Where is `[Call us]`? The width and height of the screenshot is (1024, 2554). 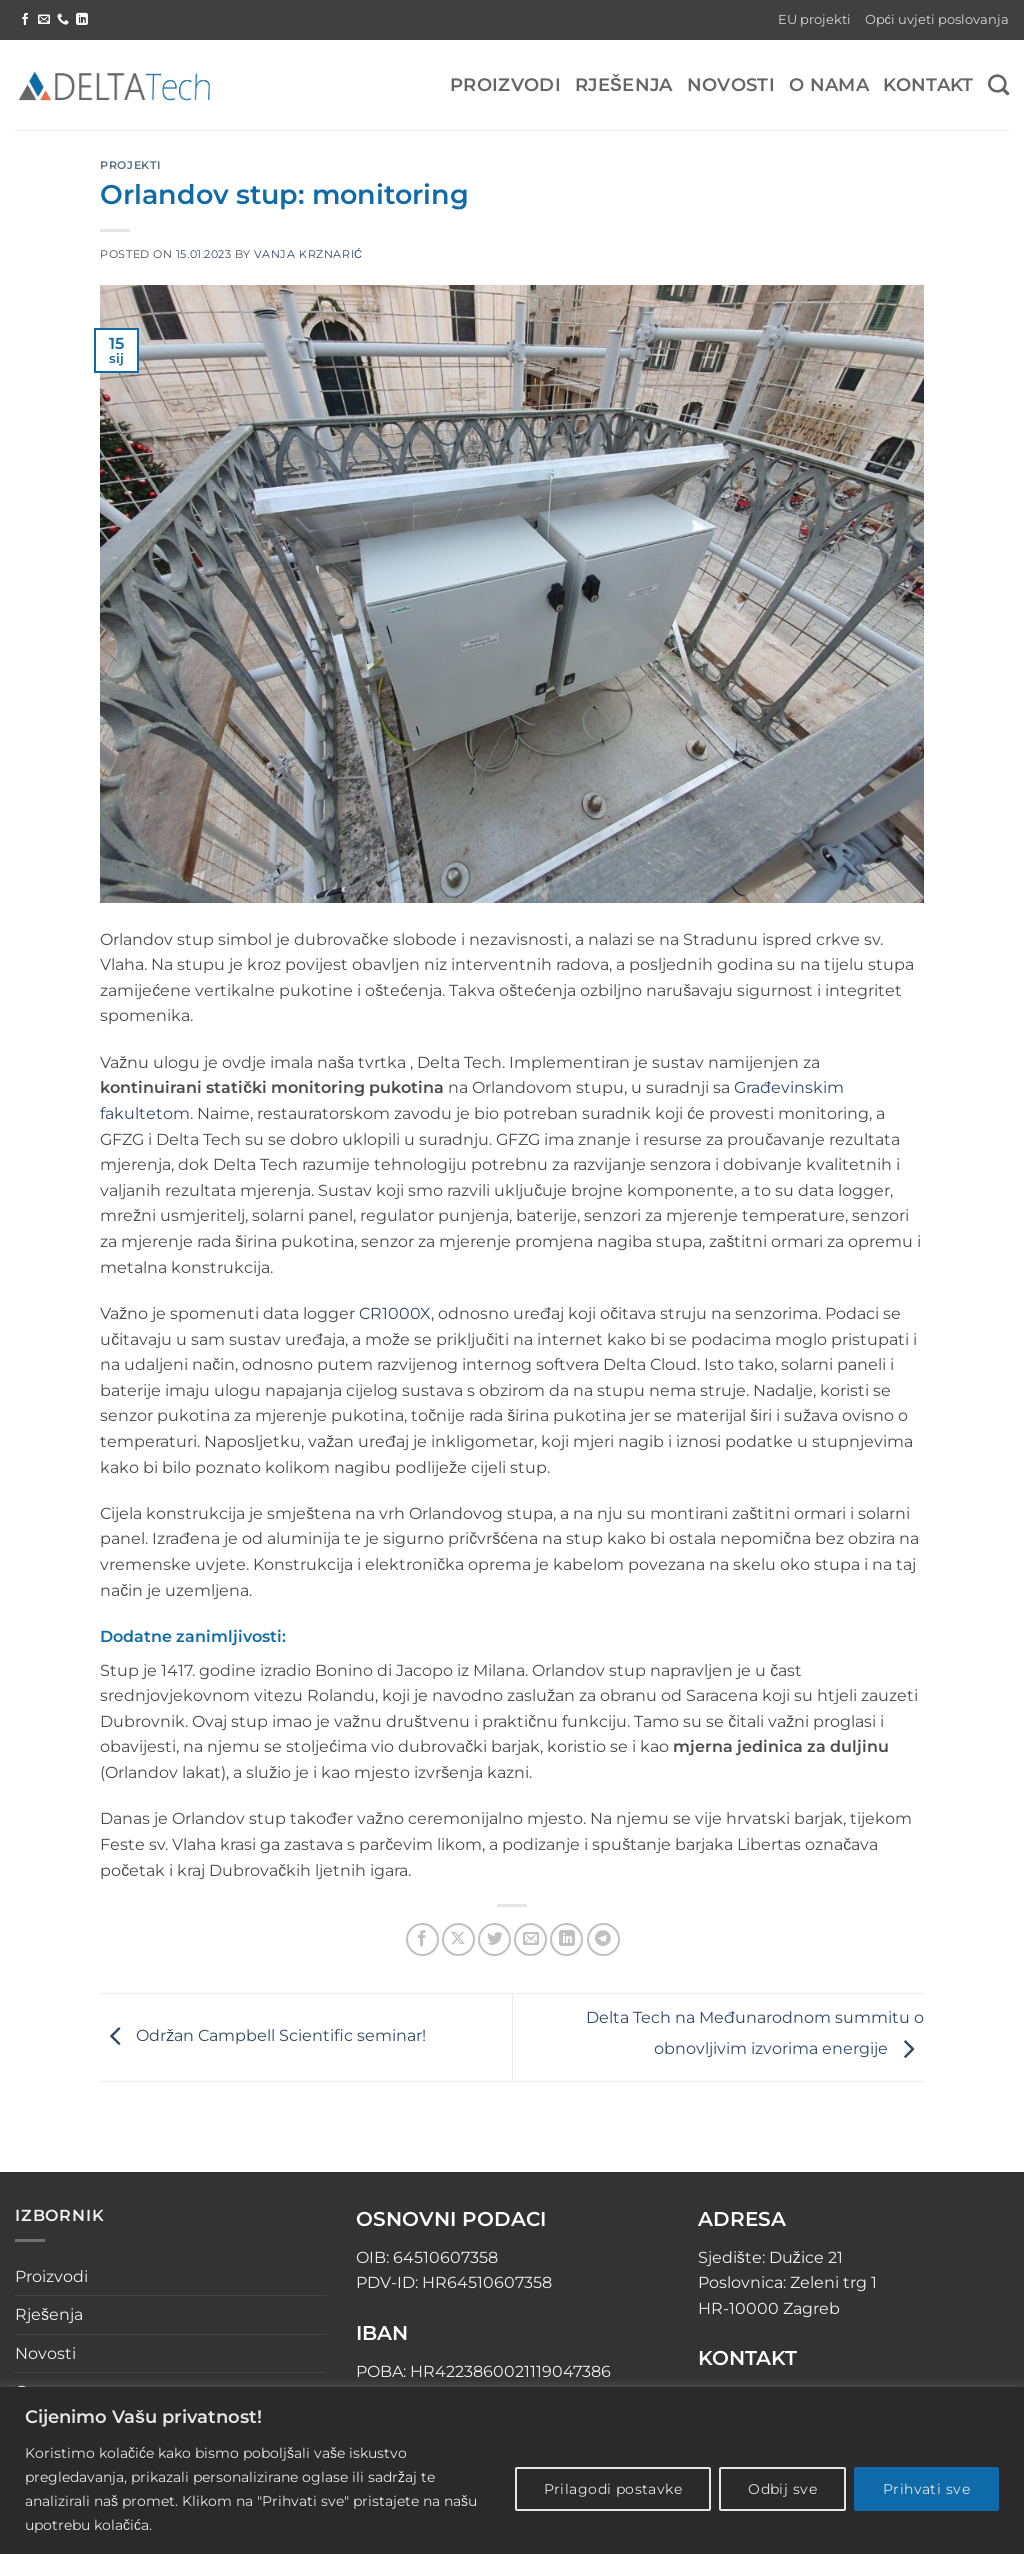
[Call us] is located at coordinates (63, 20).